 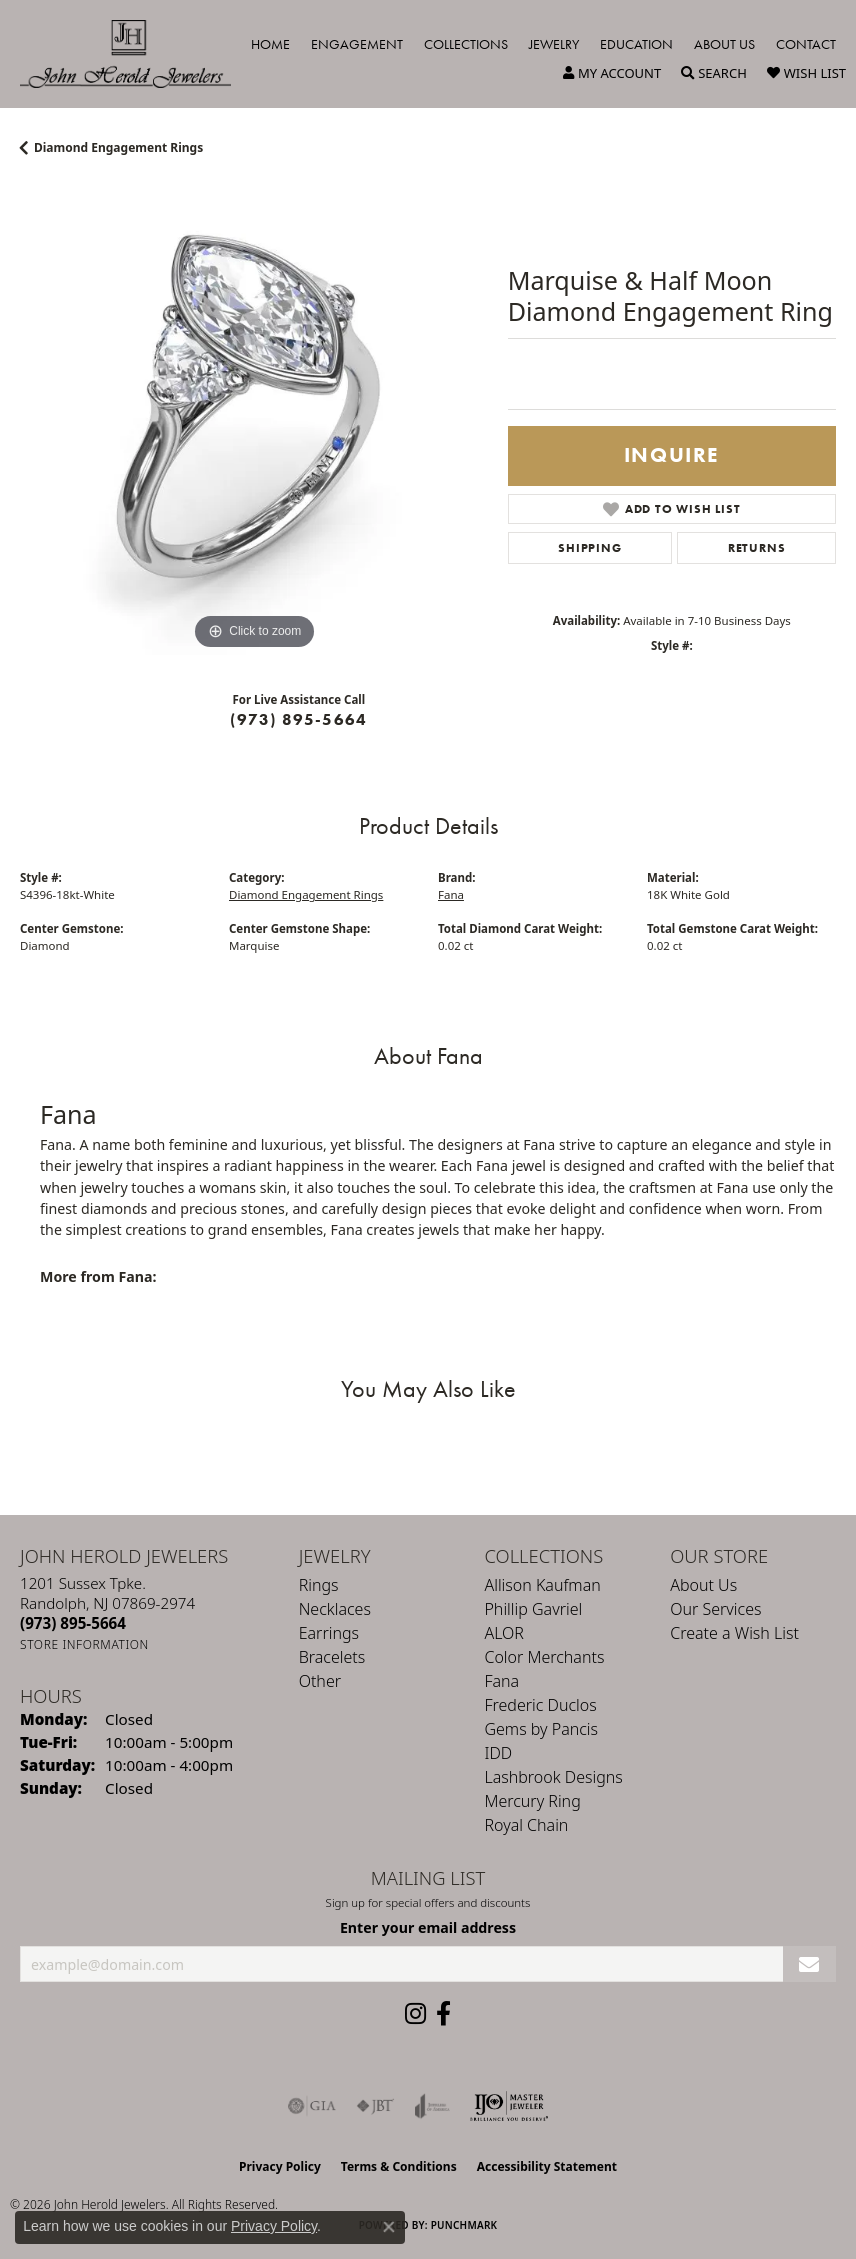 I want to click on [Visit the gia website], so click(x=312, y=2106).